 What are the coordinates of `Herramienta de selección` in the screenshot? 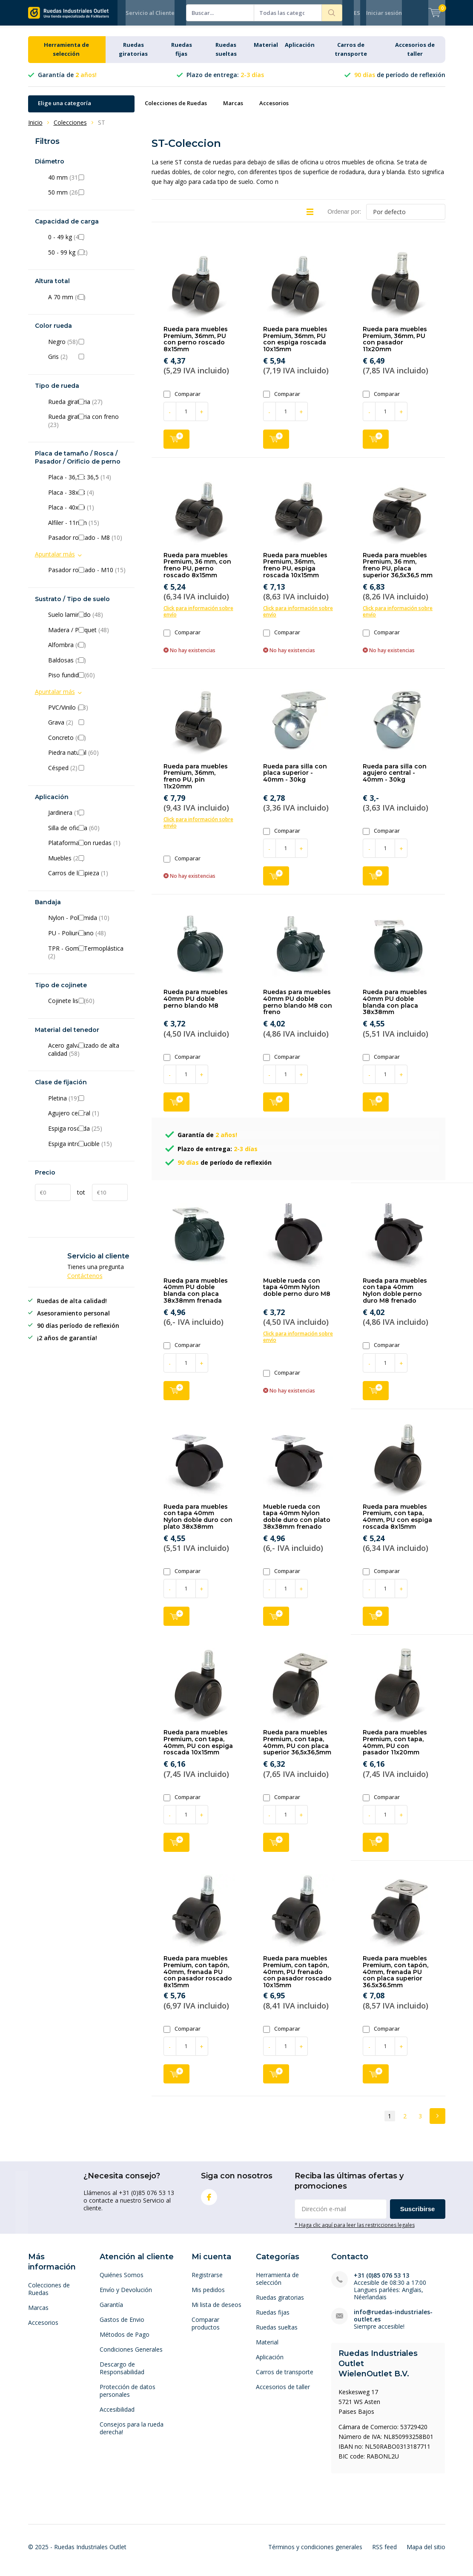 It's located at (277, 2285).